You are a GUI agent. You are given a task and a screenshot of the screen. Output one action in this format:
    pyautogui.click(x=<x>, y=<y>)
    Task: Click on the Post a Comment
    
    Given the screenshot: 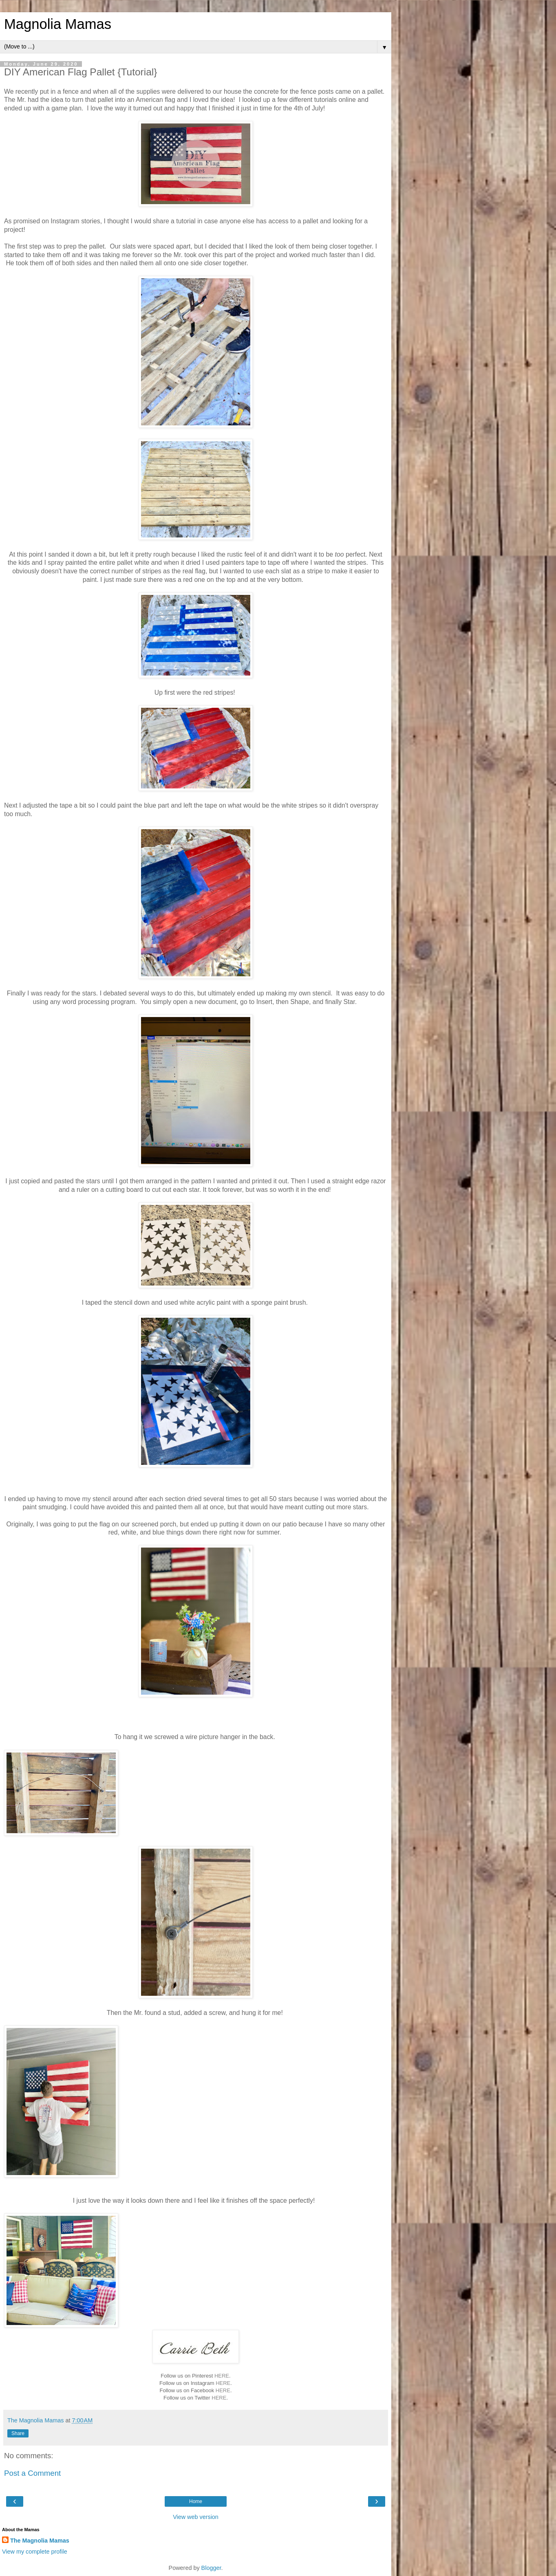 What is the action you would take?
    pyautogui.click(x=32, y=2473)
    